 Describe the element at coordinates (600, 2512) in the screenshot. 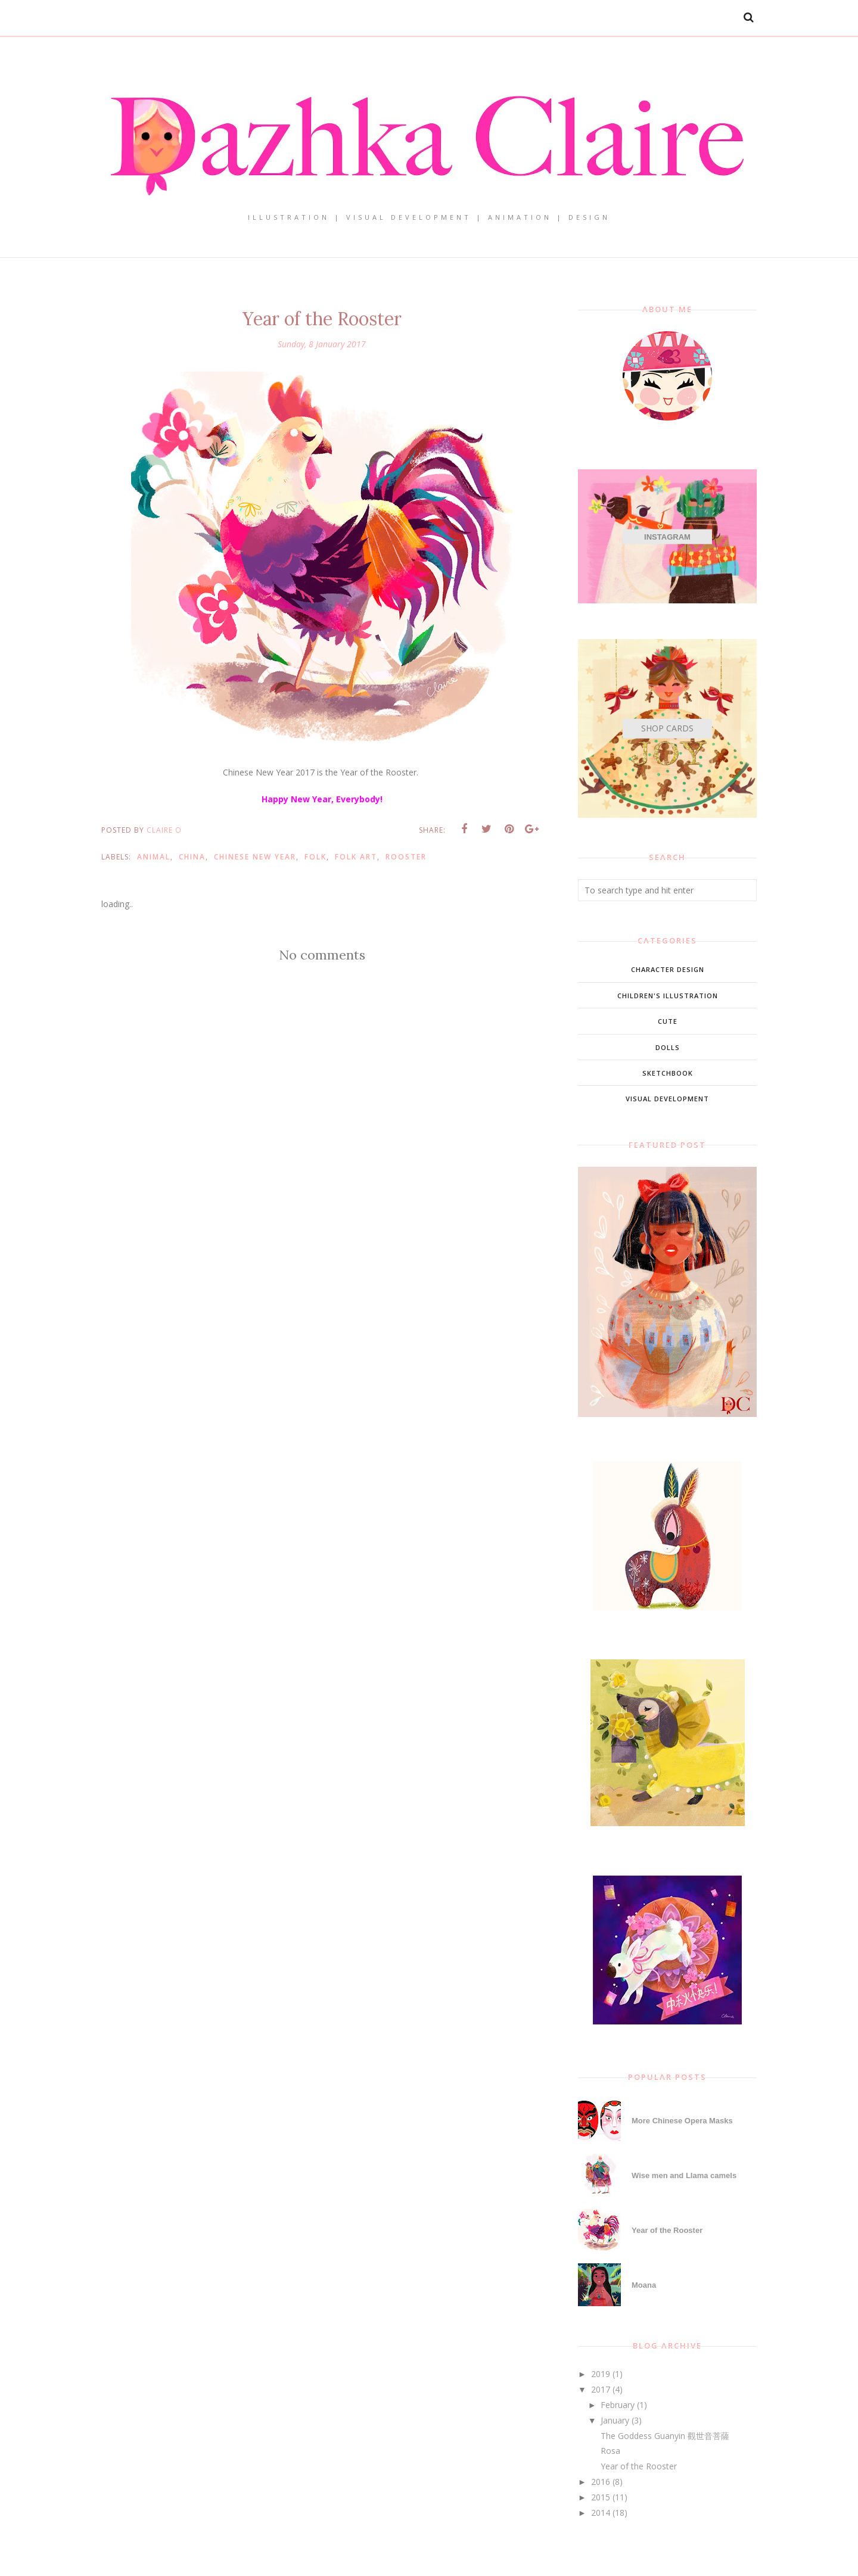

I see `2014` at that location.